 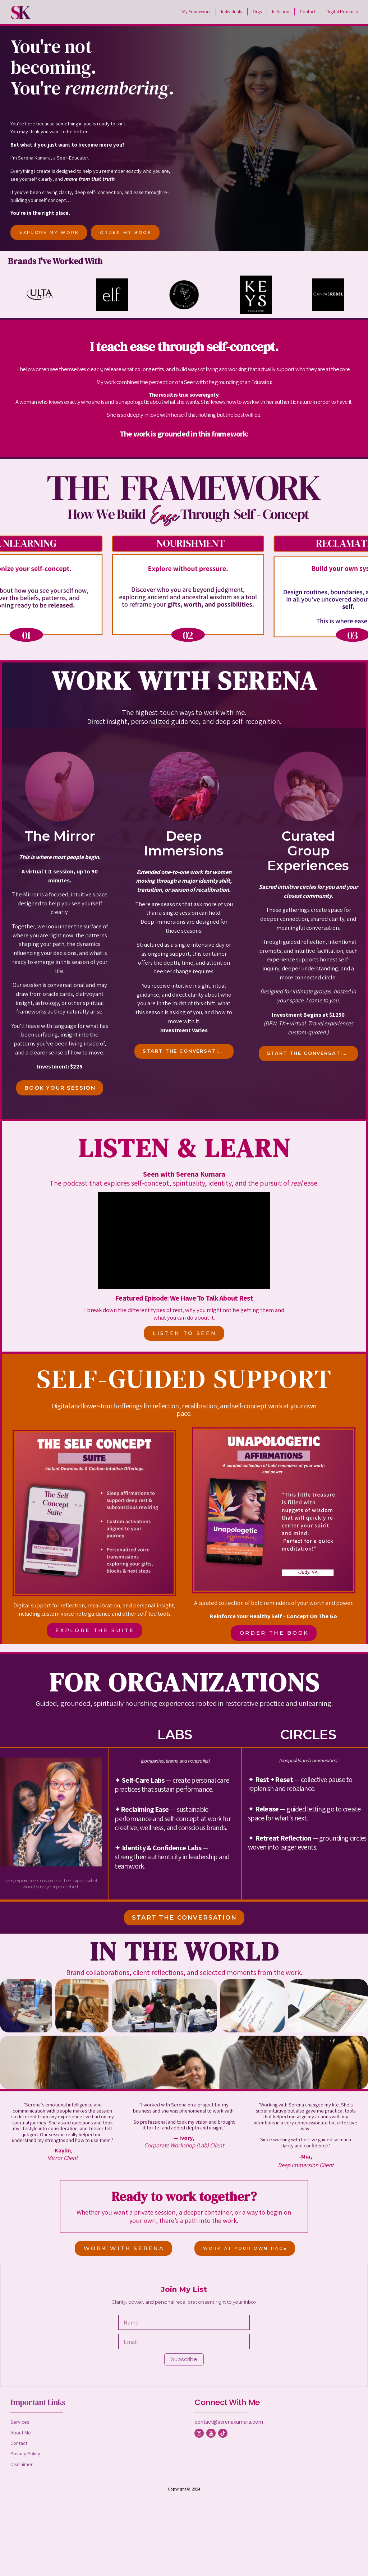 I want to click on WORK AT YOUR OWN PACE [button], so click(x=245, y=2248).